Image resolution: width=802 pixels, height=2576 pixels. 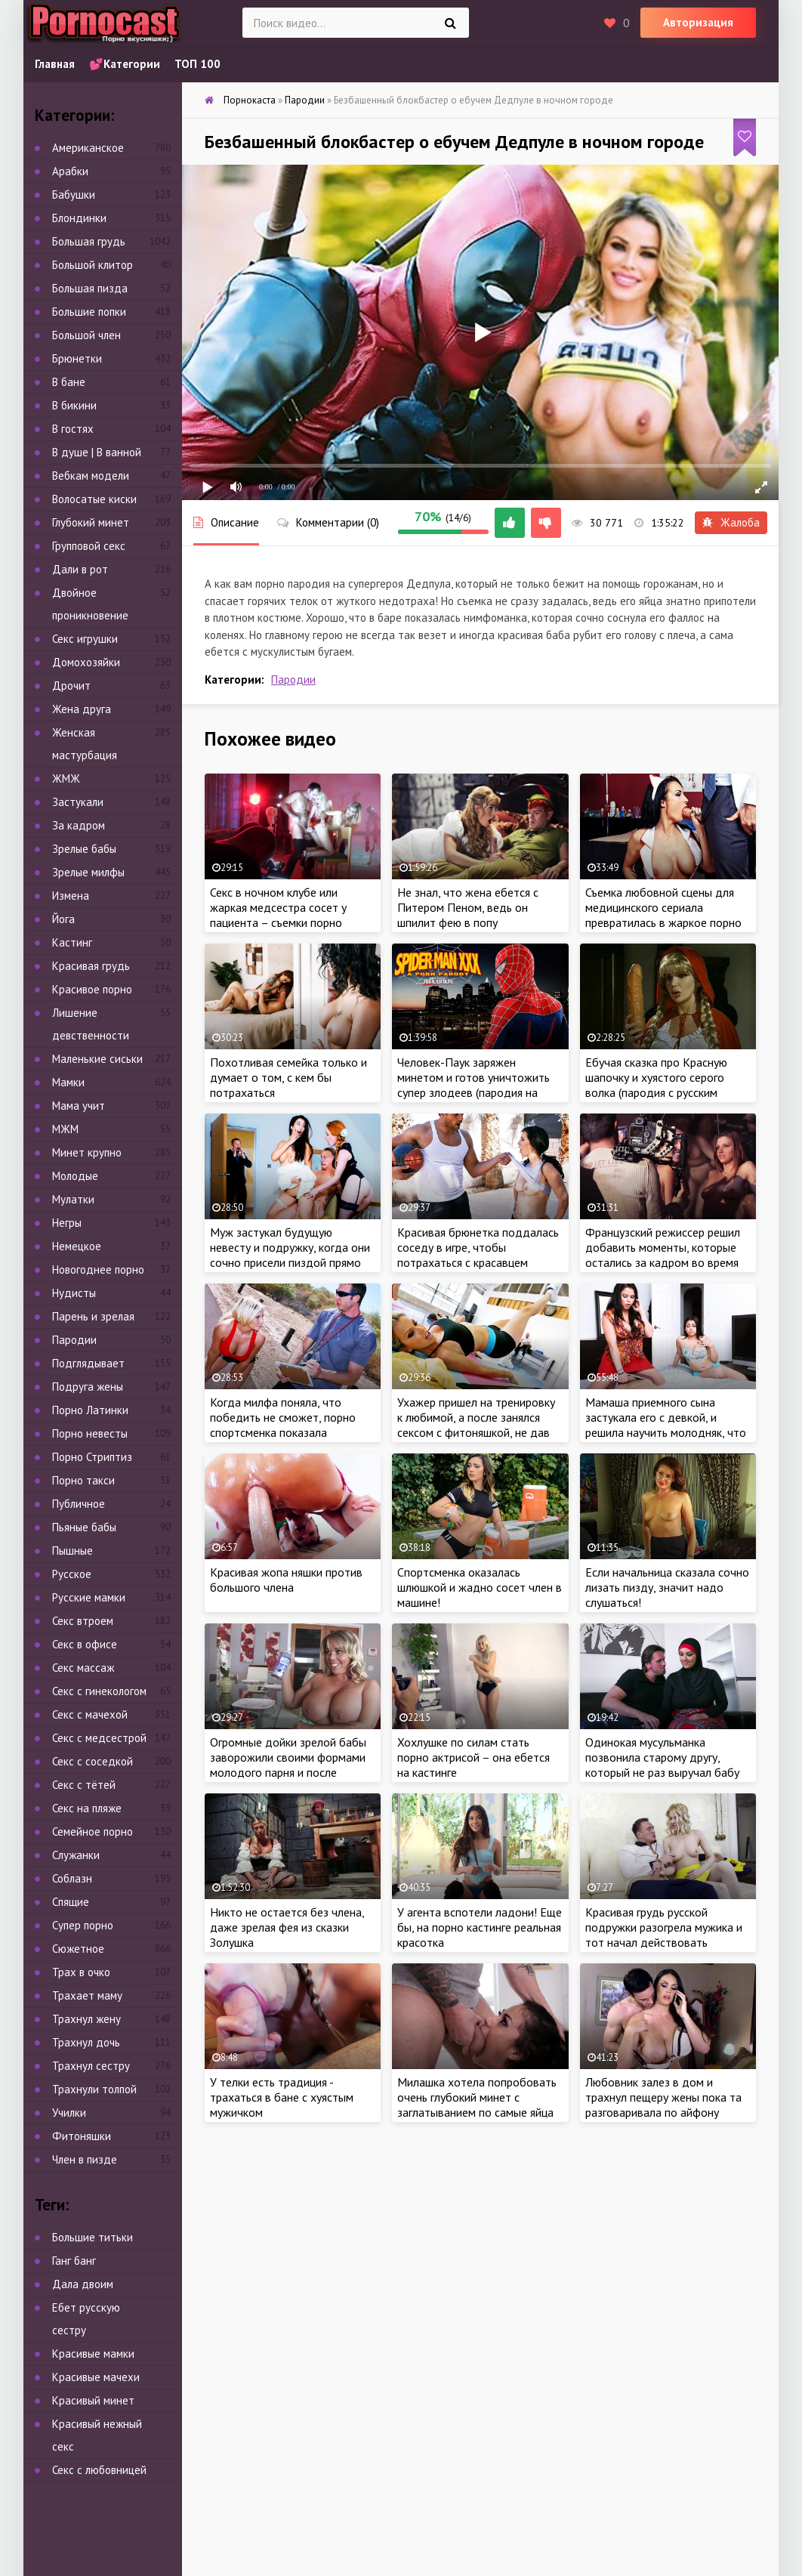 What do you see at coordinates (662, 1764) in the screenshot?
I see `Одинокая мусульманка позвонила старому другу, который не раз выручал бабу от недотраха` at bounding box center [662, 1764].